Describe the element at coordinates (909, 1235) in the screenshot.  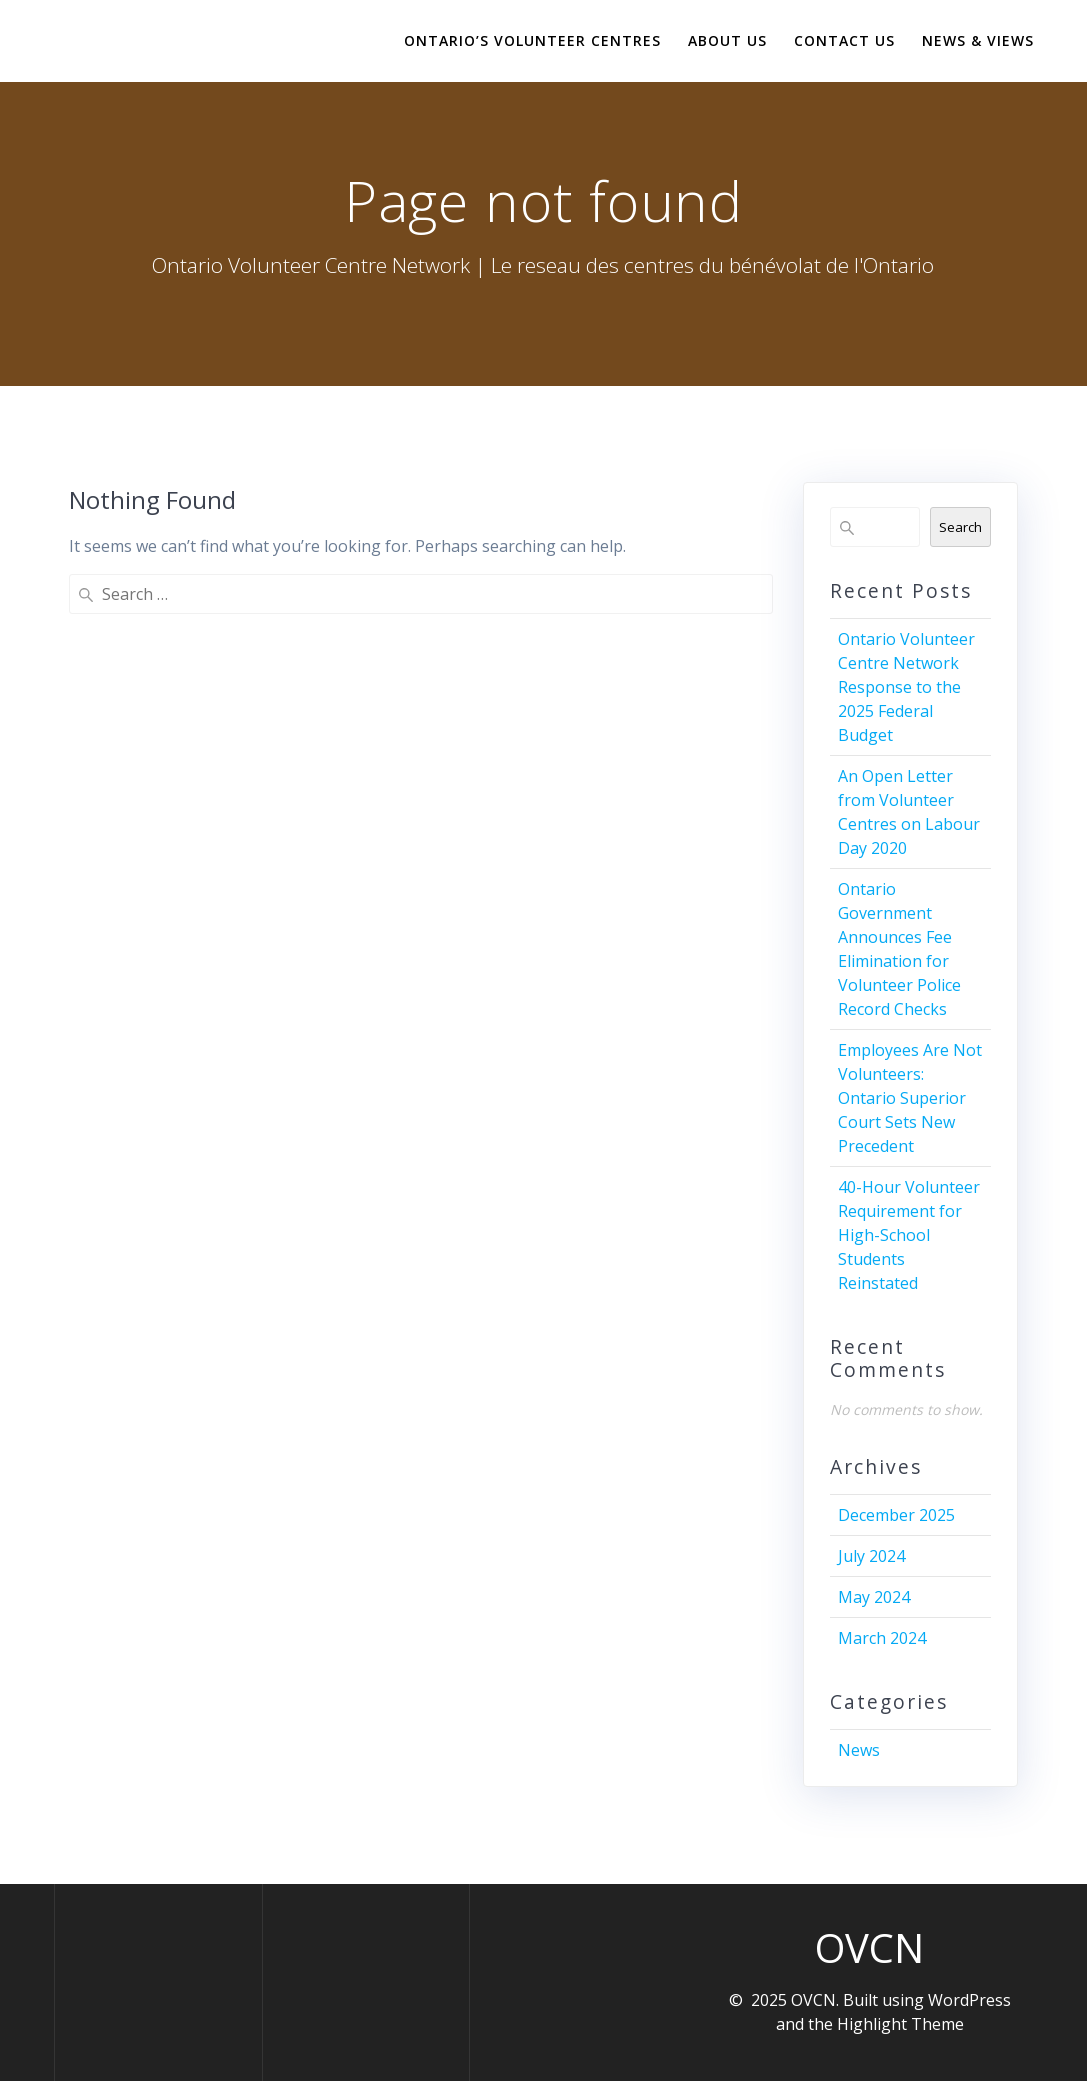
I see `40-Hour Volunteer Requirement for High-School Students Reinstated` at that location.